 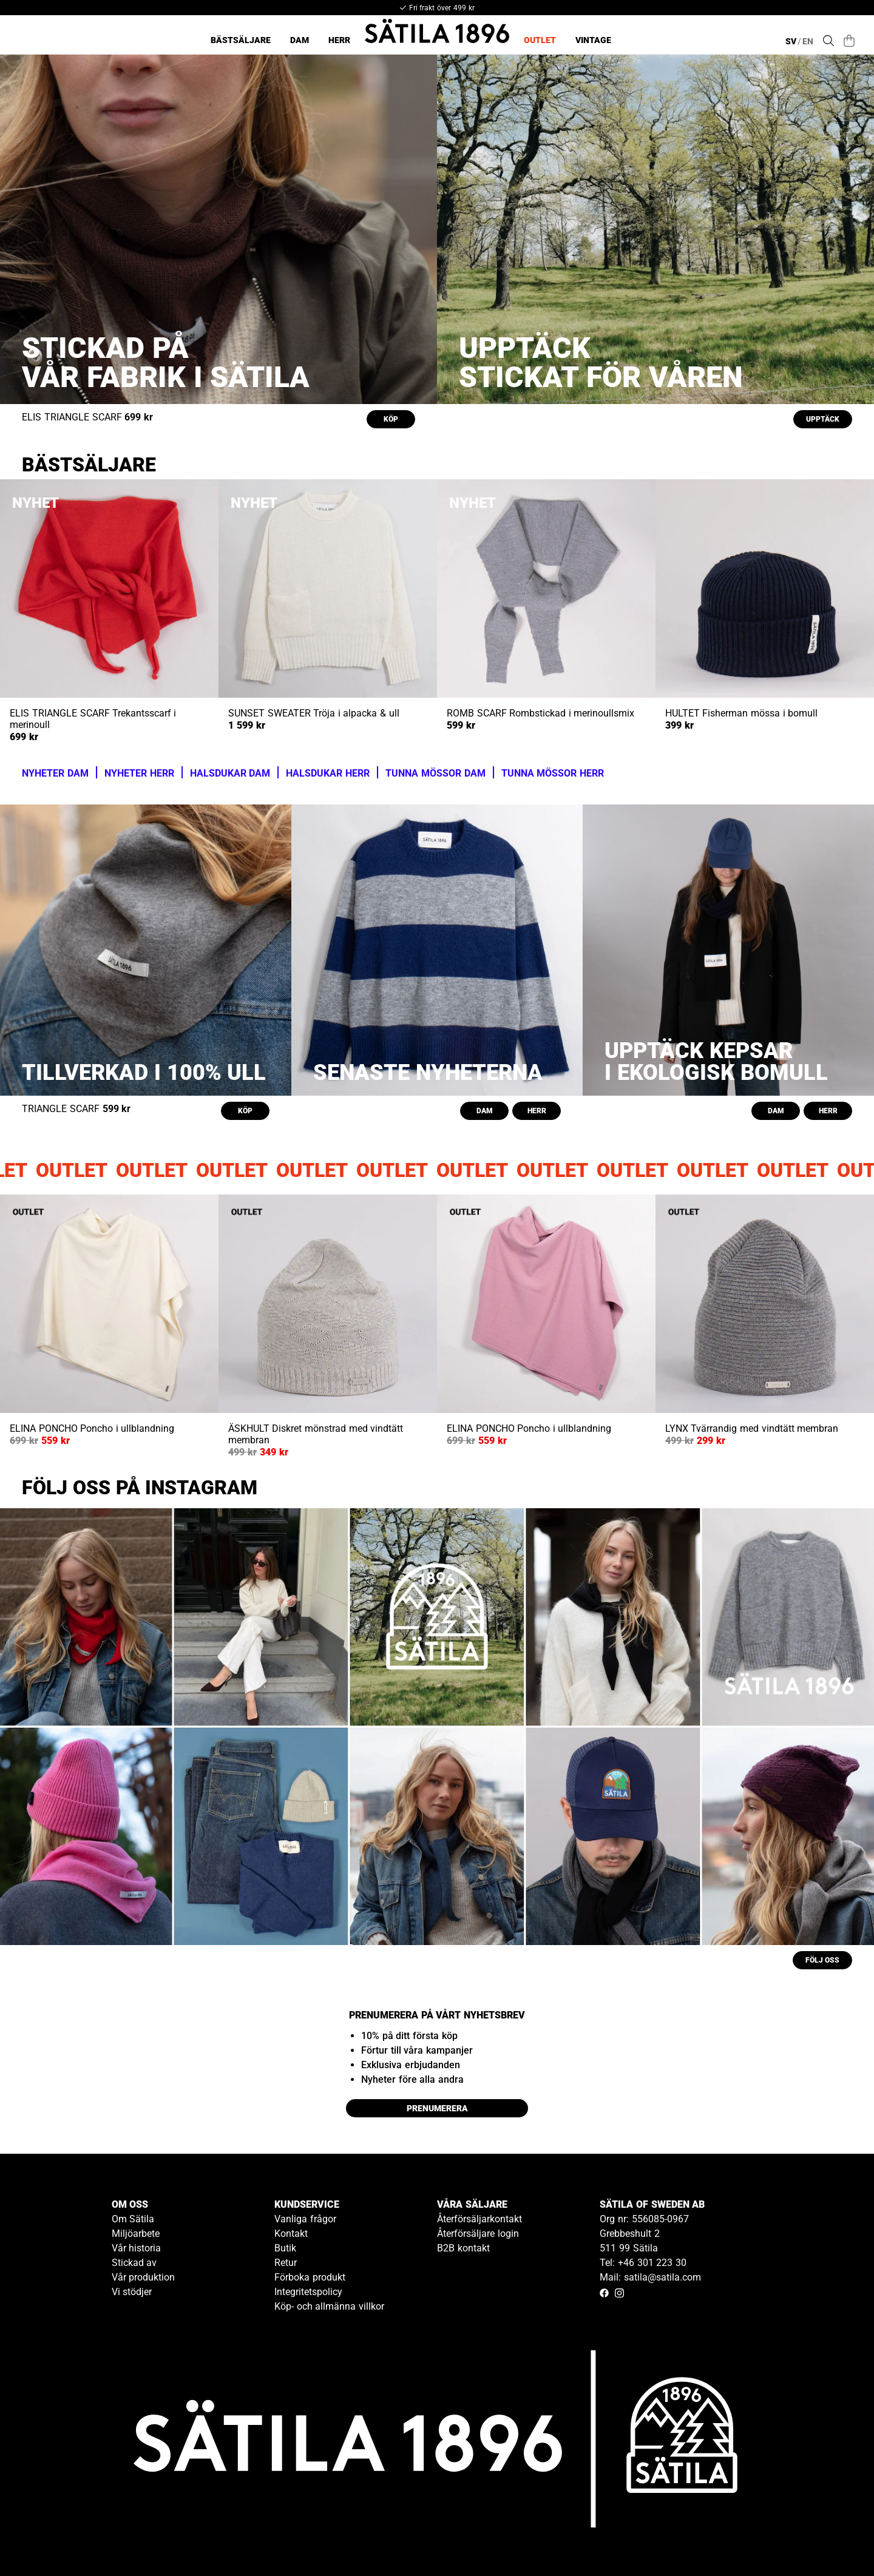 I want to click on HERR, so click(x=536, y=1111).